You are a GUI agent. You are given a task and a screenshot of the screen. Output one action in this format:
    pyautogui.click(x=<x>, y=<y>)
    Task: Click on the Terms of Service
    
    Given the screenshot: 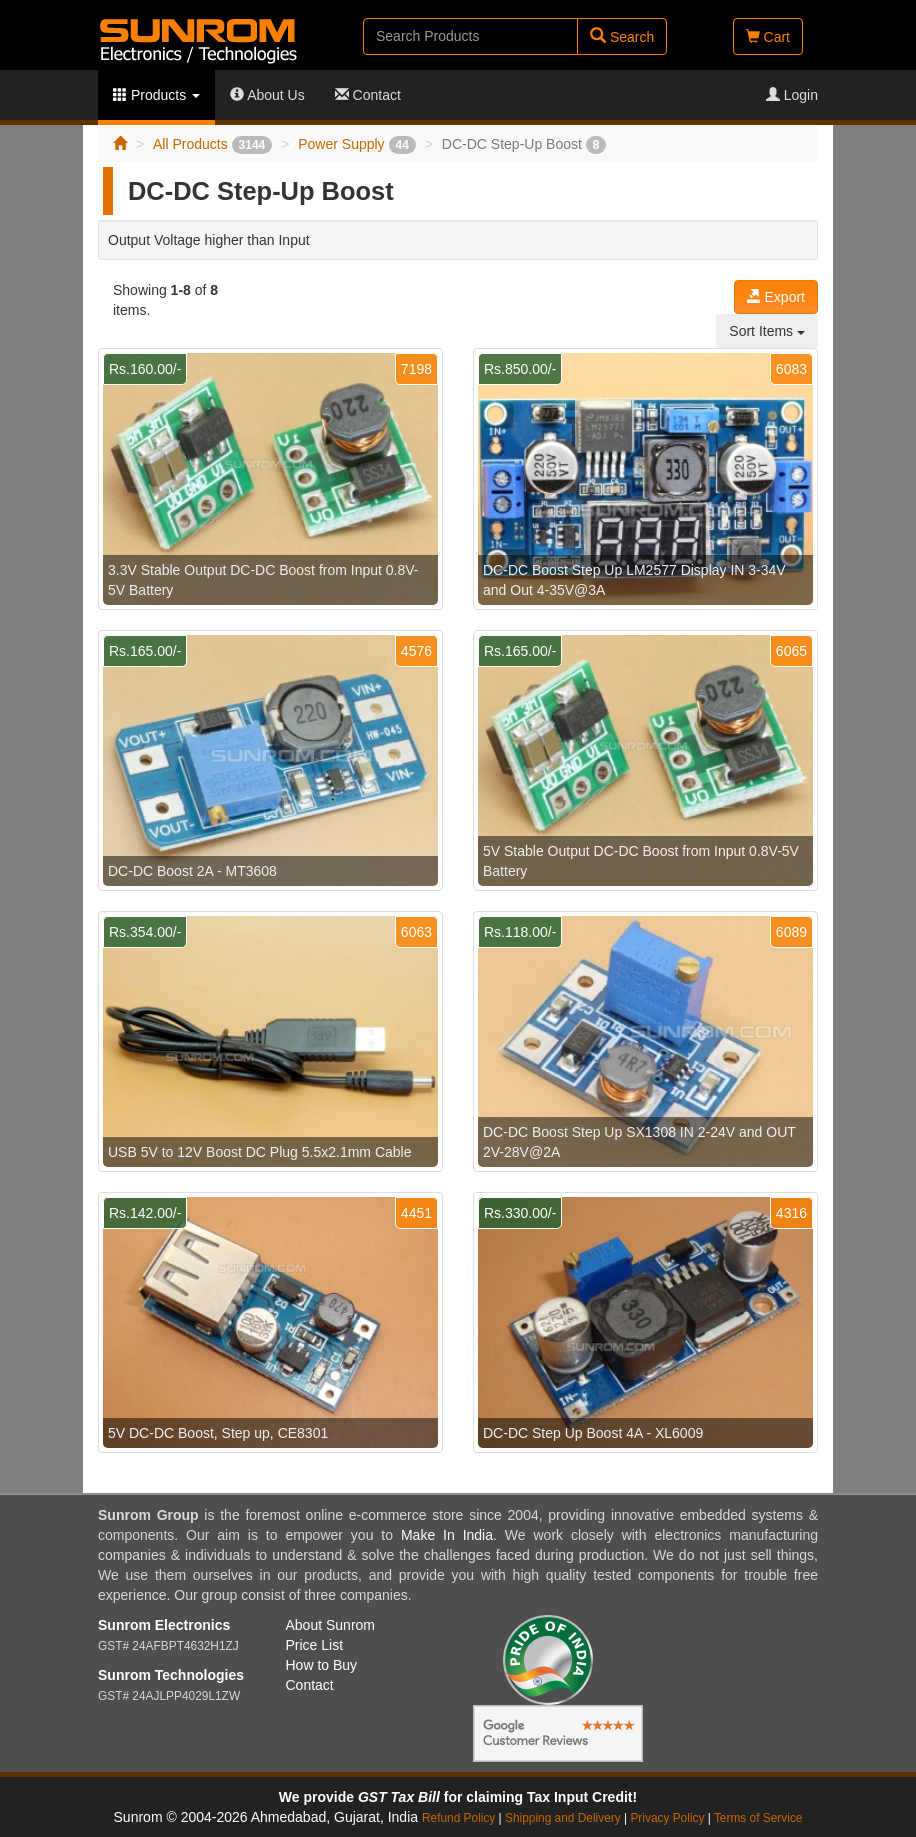 What is the action you would take?
    pyautogui.click(x=758, y=1818)
    